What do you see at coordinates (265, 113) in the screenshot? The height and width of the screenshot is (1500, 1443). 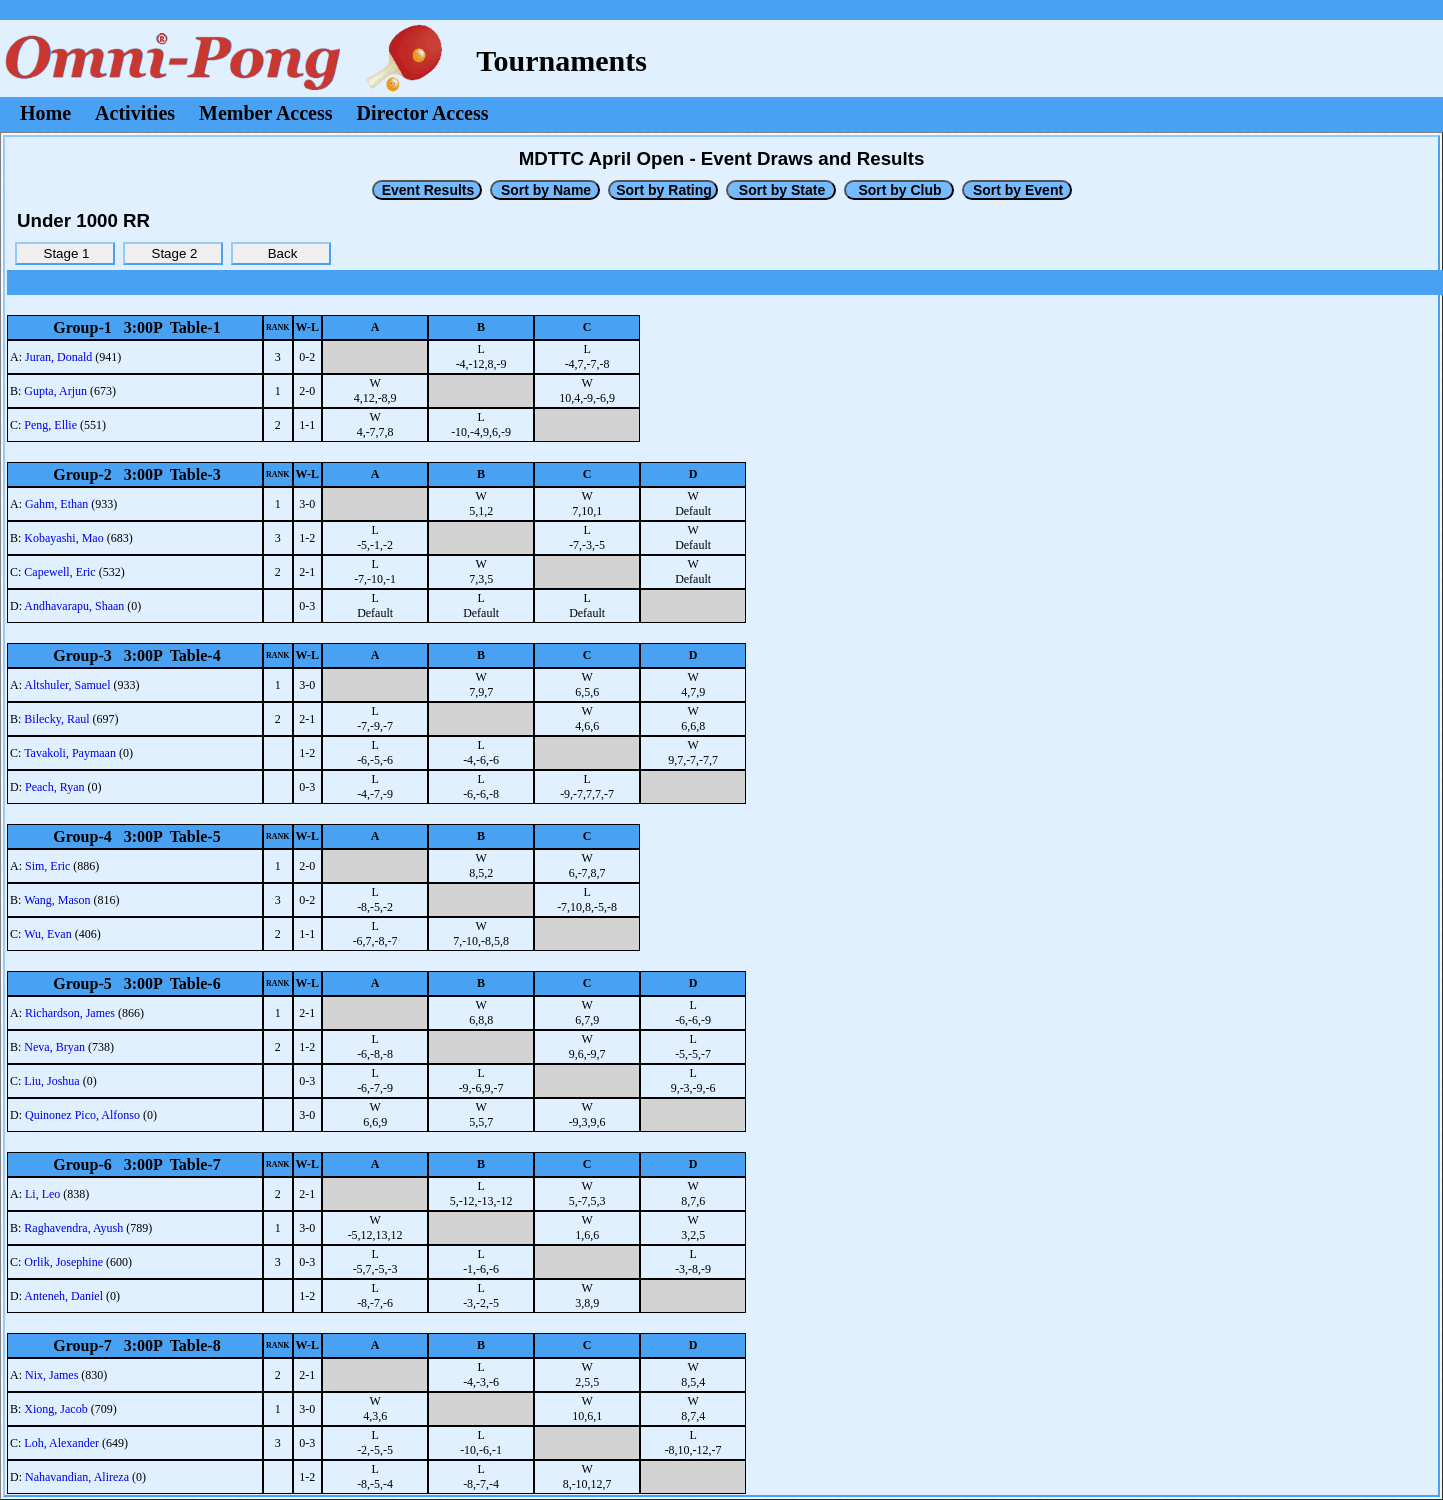 I see `Member Access` at bounding box center [265, 113].